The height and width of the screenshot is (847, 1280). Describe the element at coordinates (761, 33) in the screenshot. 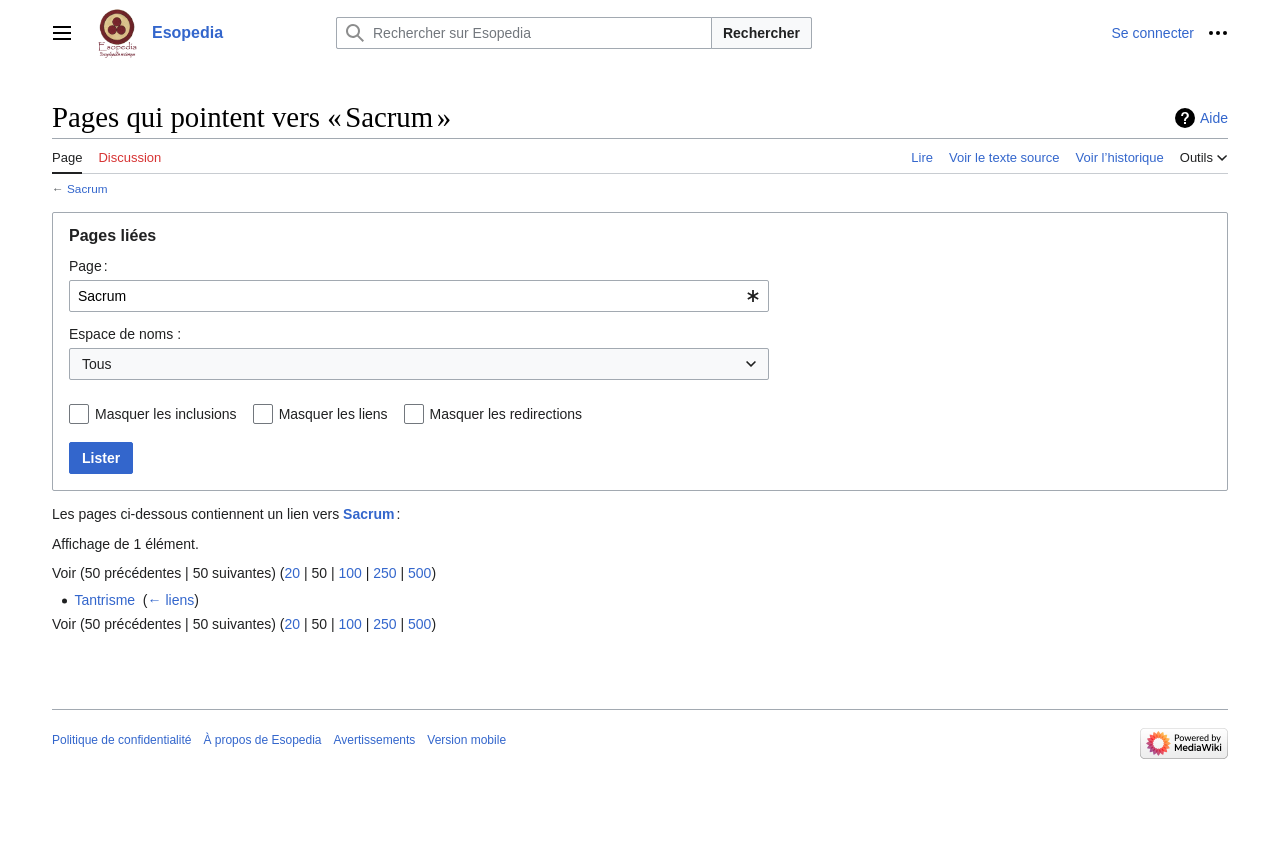

I see `Rechercher` at that location.